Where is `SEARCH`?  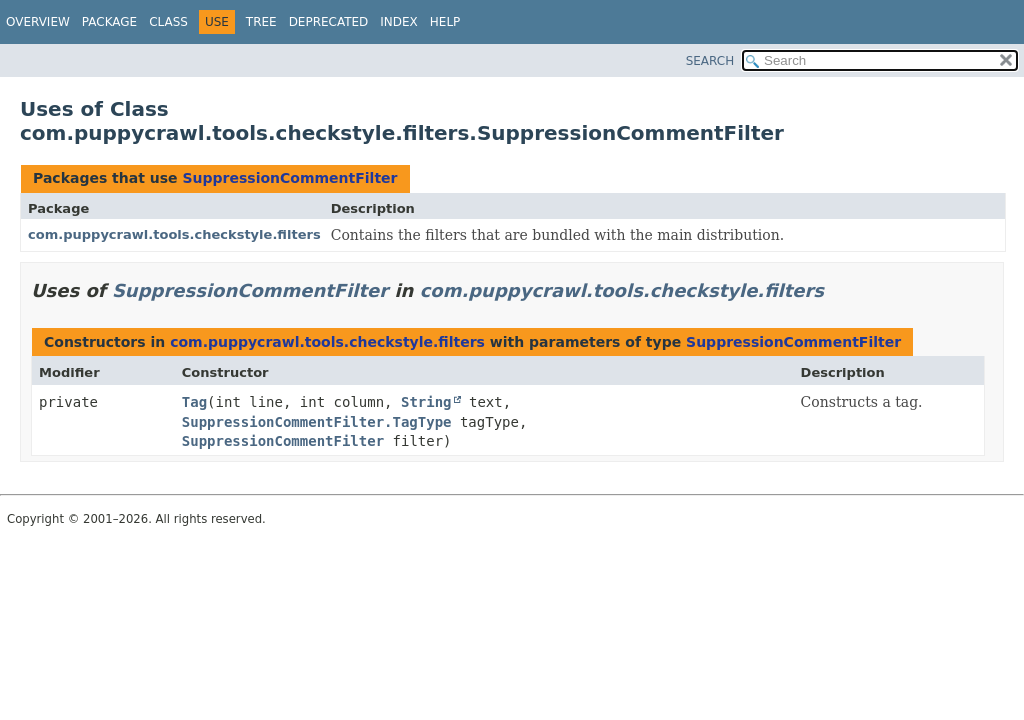
SEARCH is located at coordinates (710, 61).